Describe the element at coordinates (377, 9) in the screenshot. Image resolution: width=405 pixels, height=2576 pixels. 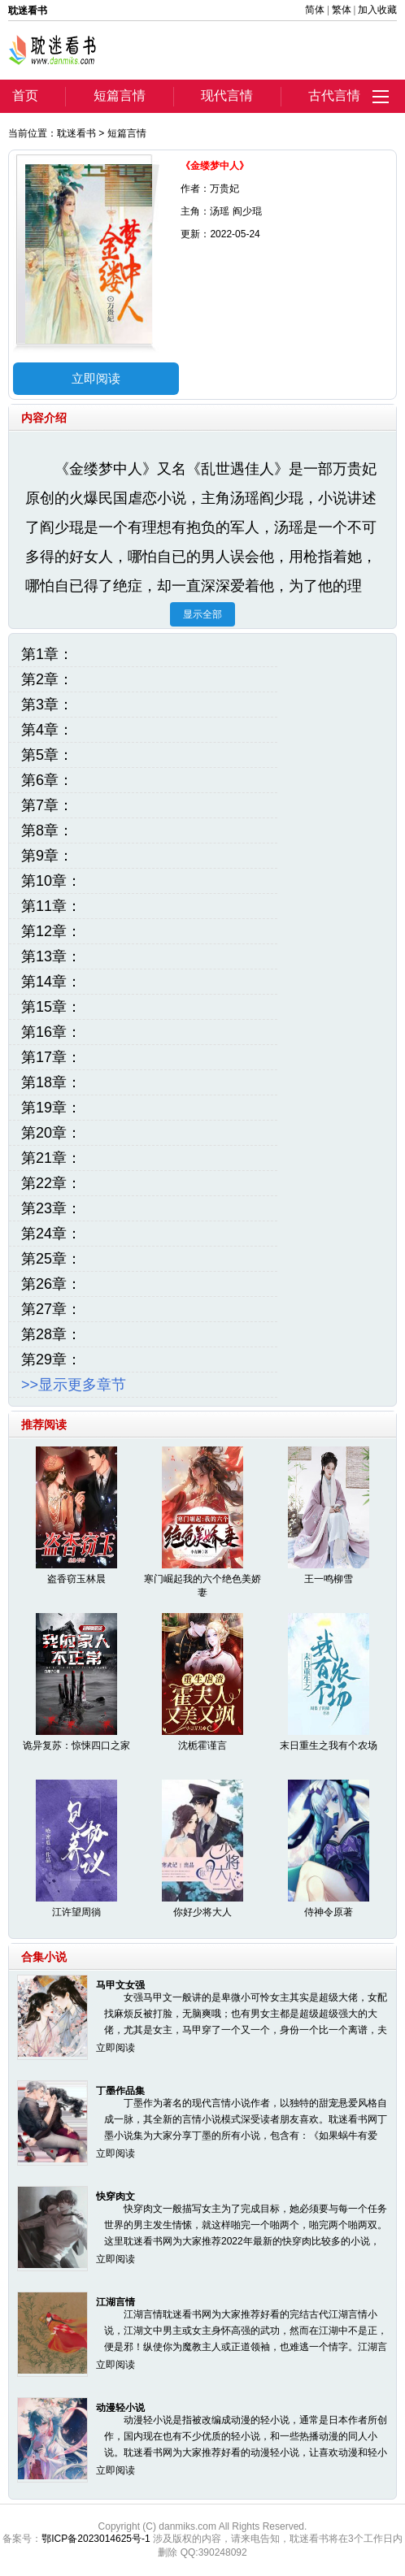
I see `加入收藏` at that location.